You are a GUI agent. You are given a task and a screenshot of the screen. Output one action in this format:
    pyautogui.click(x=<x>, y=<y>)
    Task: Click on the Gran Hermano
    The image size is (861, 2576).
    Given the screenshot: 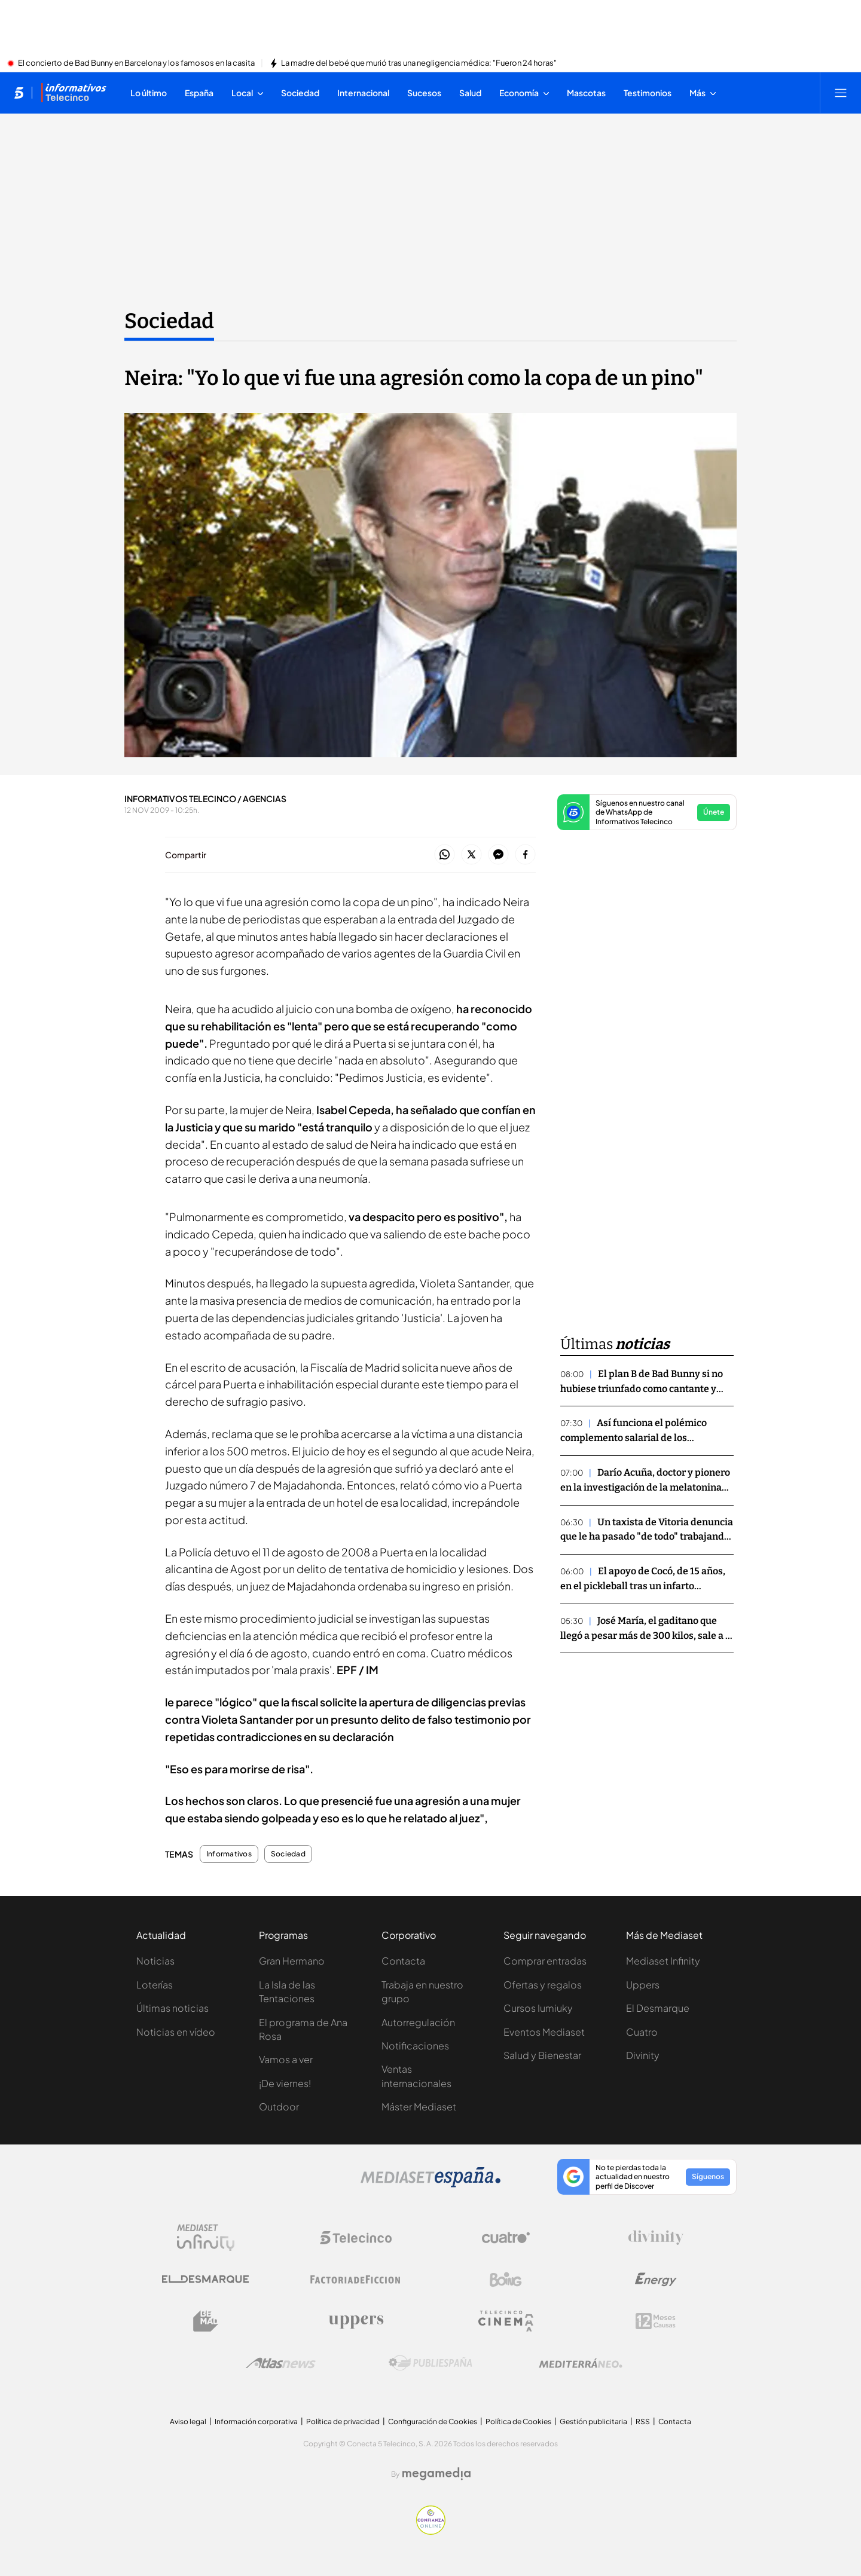 What is the action you would take?
    pyautogui.click(x=292, y=1960)
    